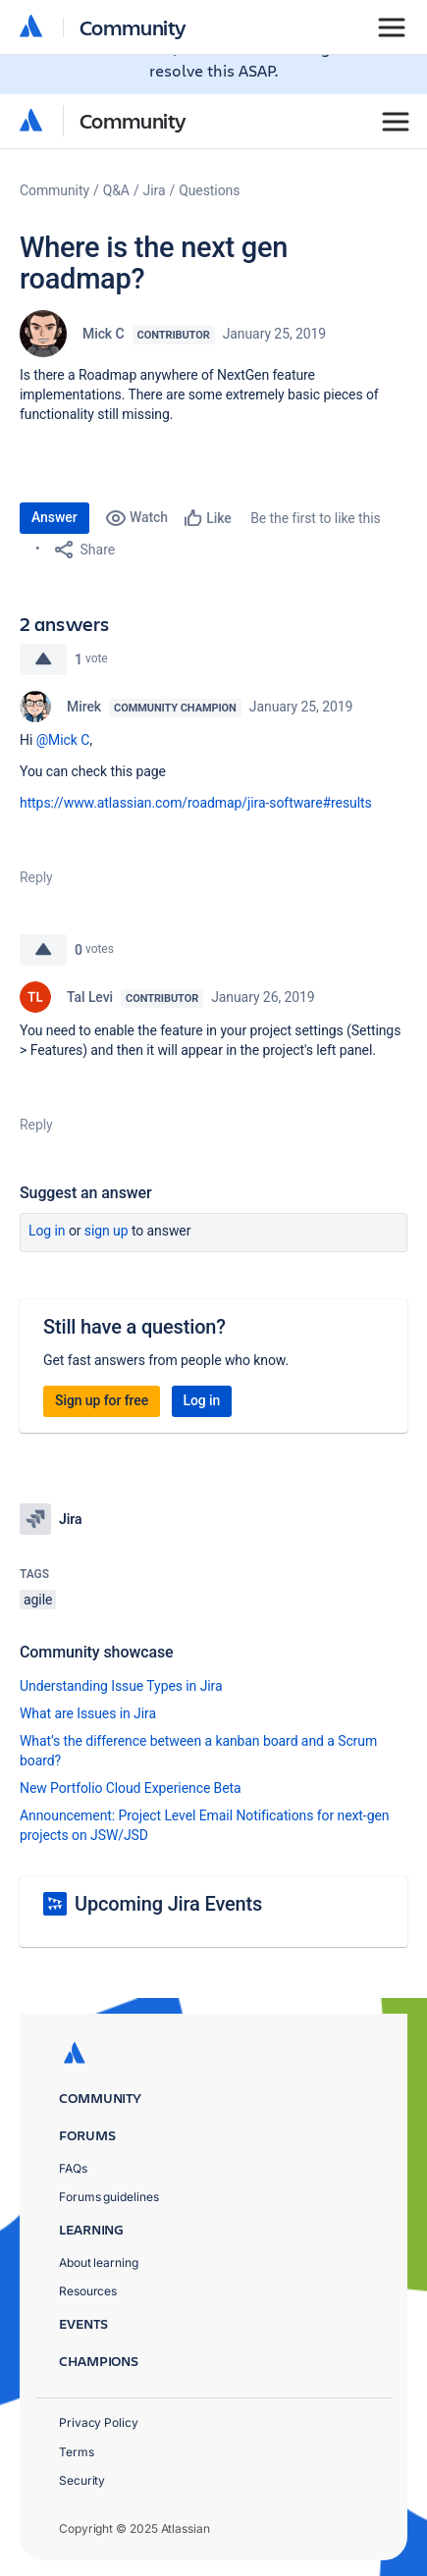 This screenshot has width=427, height=2576. I want to click on @Mick C, so click(63, 740).